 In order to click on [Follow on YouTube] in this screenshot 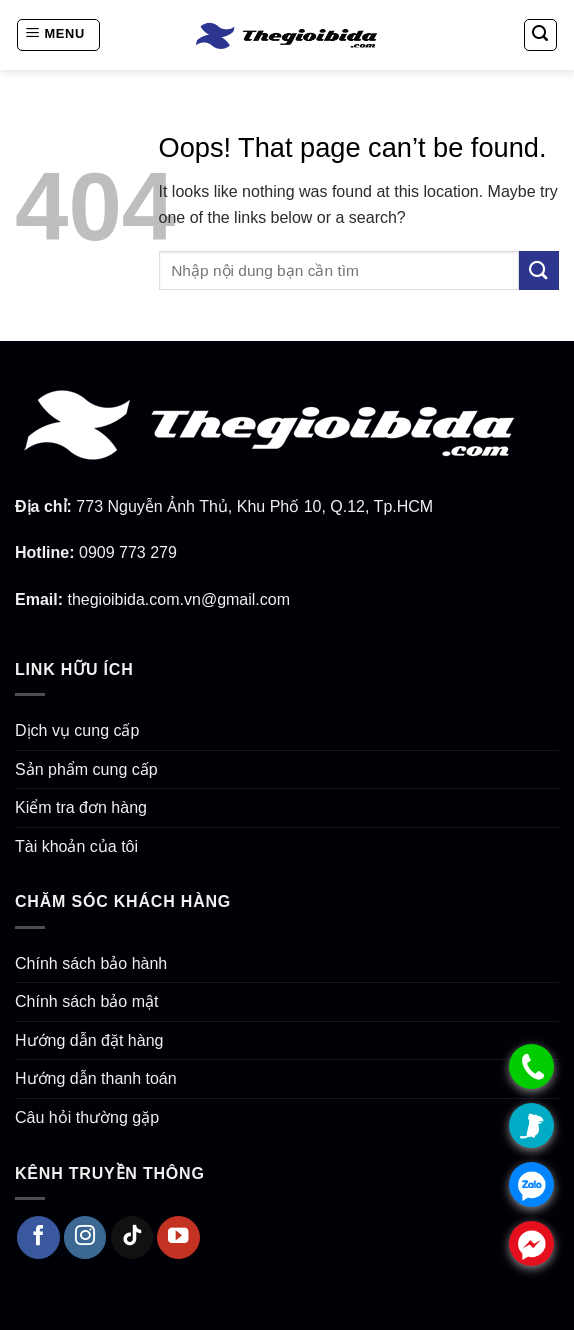, I will do `click(178, 1237)`.